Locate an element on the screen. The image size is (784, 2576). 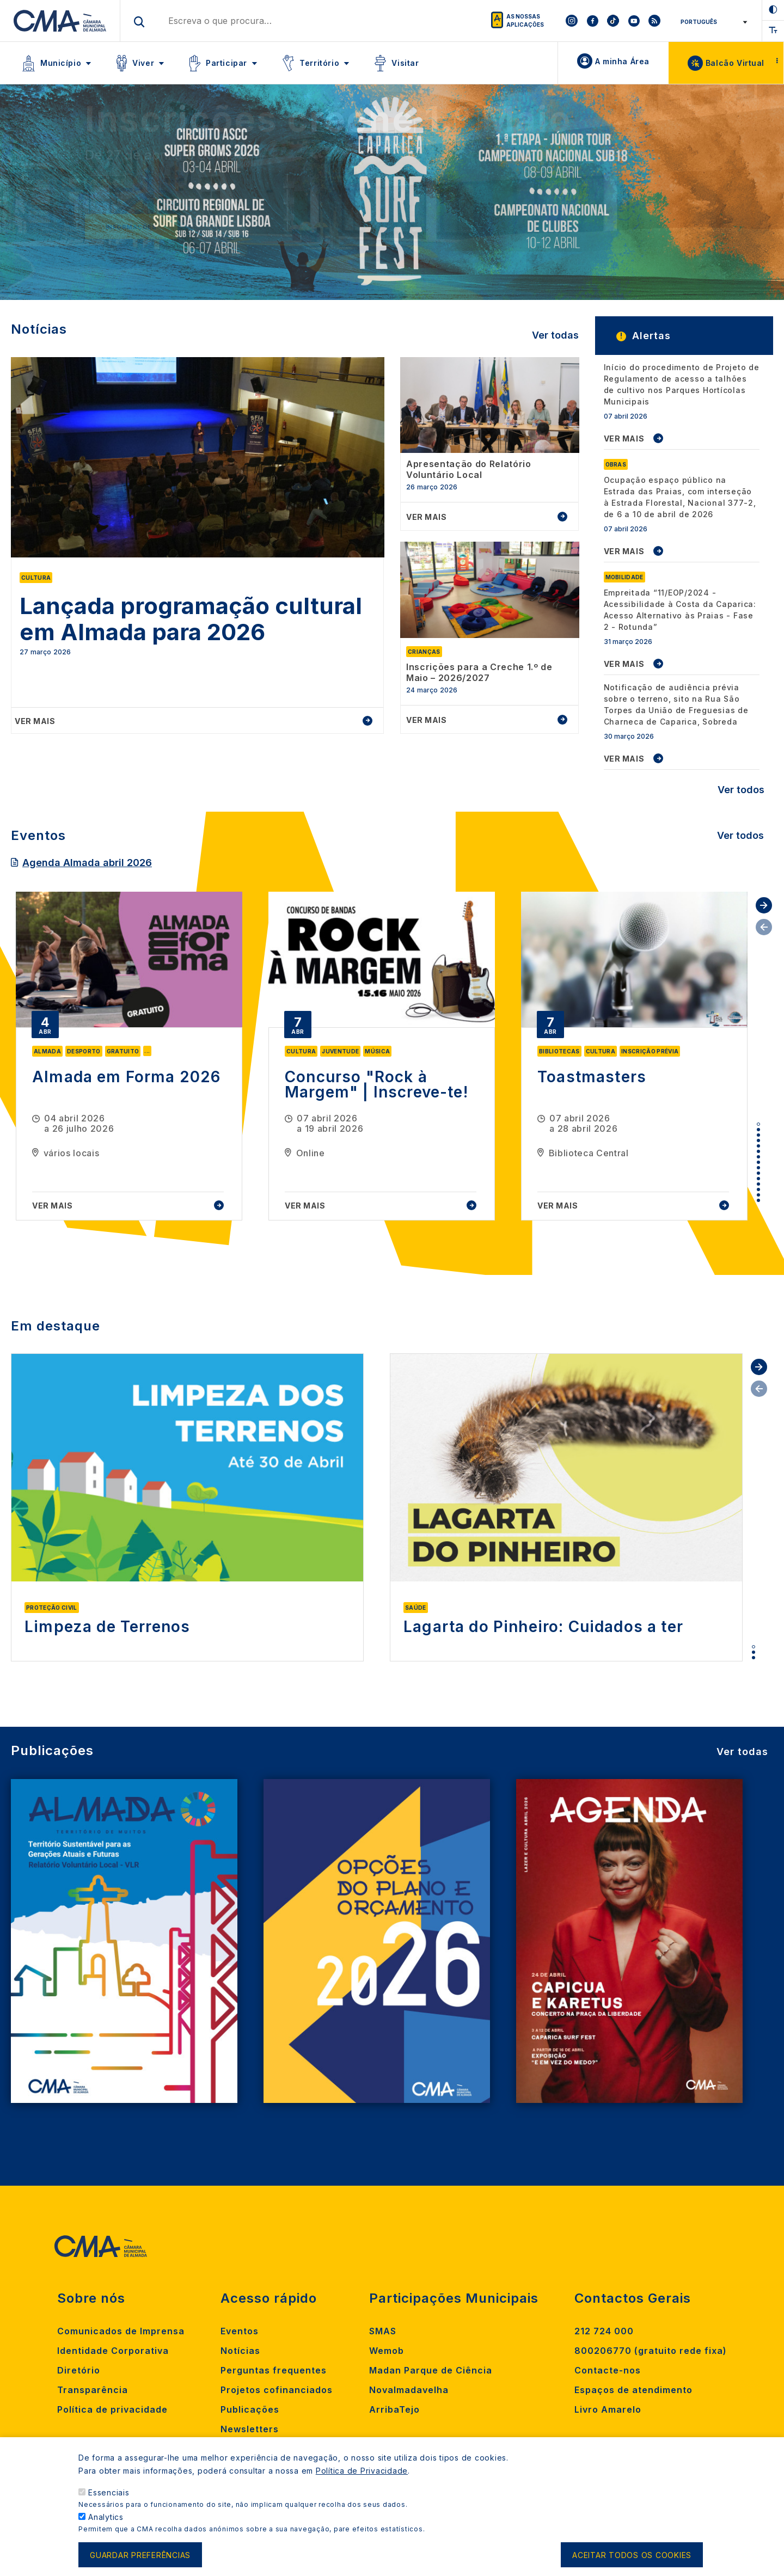
[To CMA facebook] is located at coordinates (592, 21).